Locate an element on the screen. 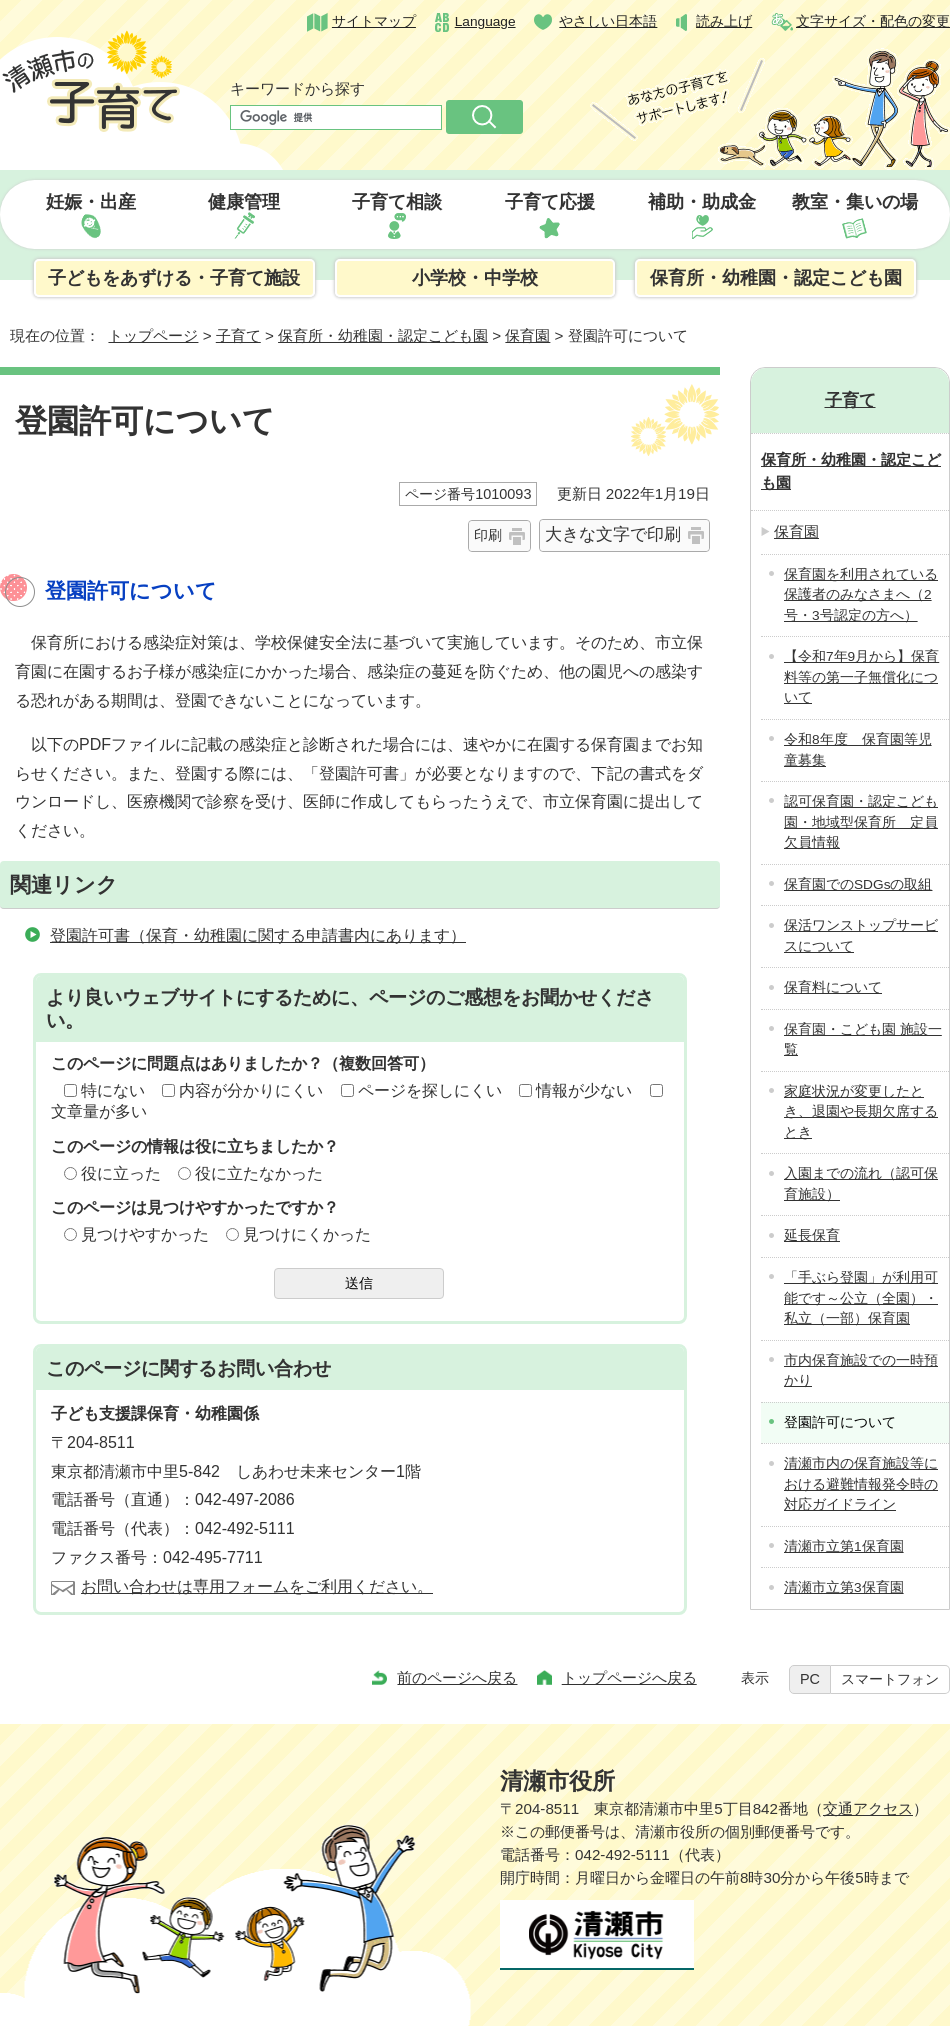 The width and height of the screenshot is (950, 2026). トップページ is located at coordinates (153, 335).